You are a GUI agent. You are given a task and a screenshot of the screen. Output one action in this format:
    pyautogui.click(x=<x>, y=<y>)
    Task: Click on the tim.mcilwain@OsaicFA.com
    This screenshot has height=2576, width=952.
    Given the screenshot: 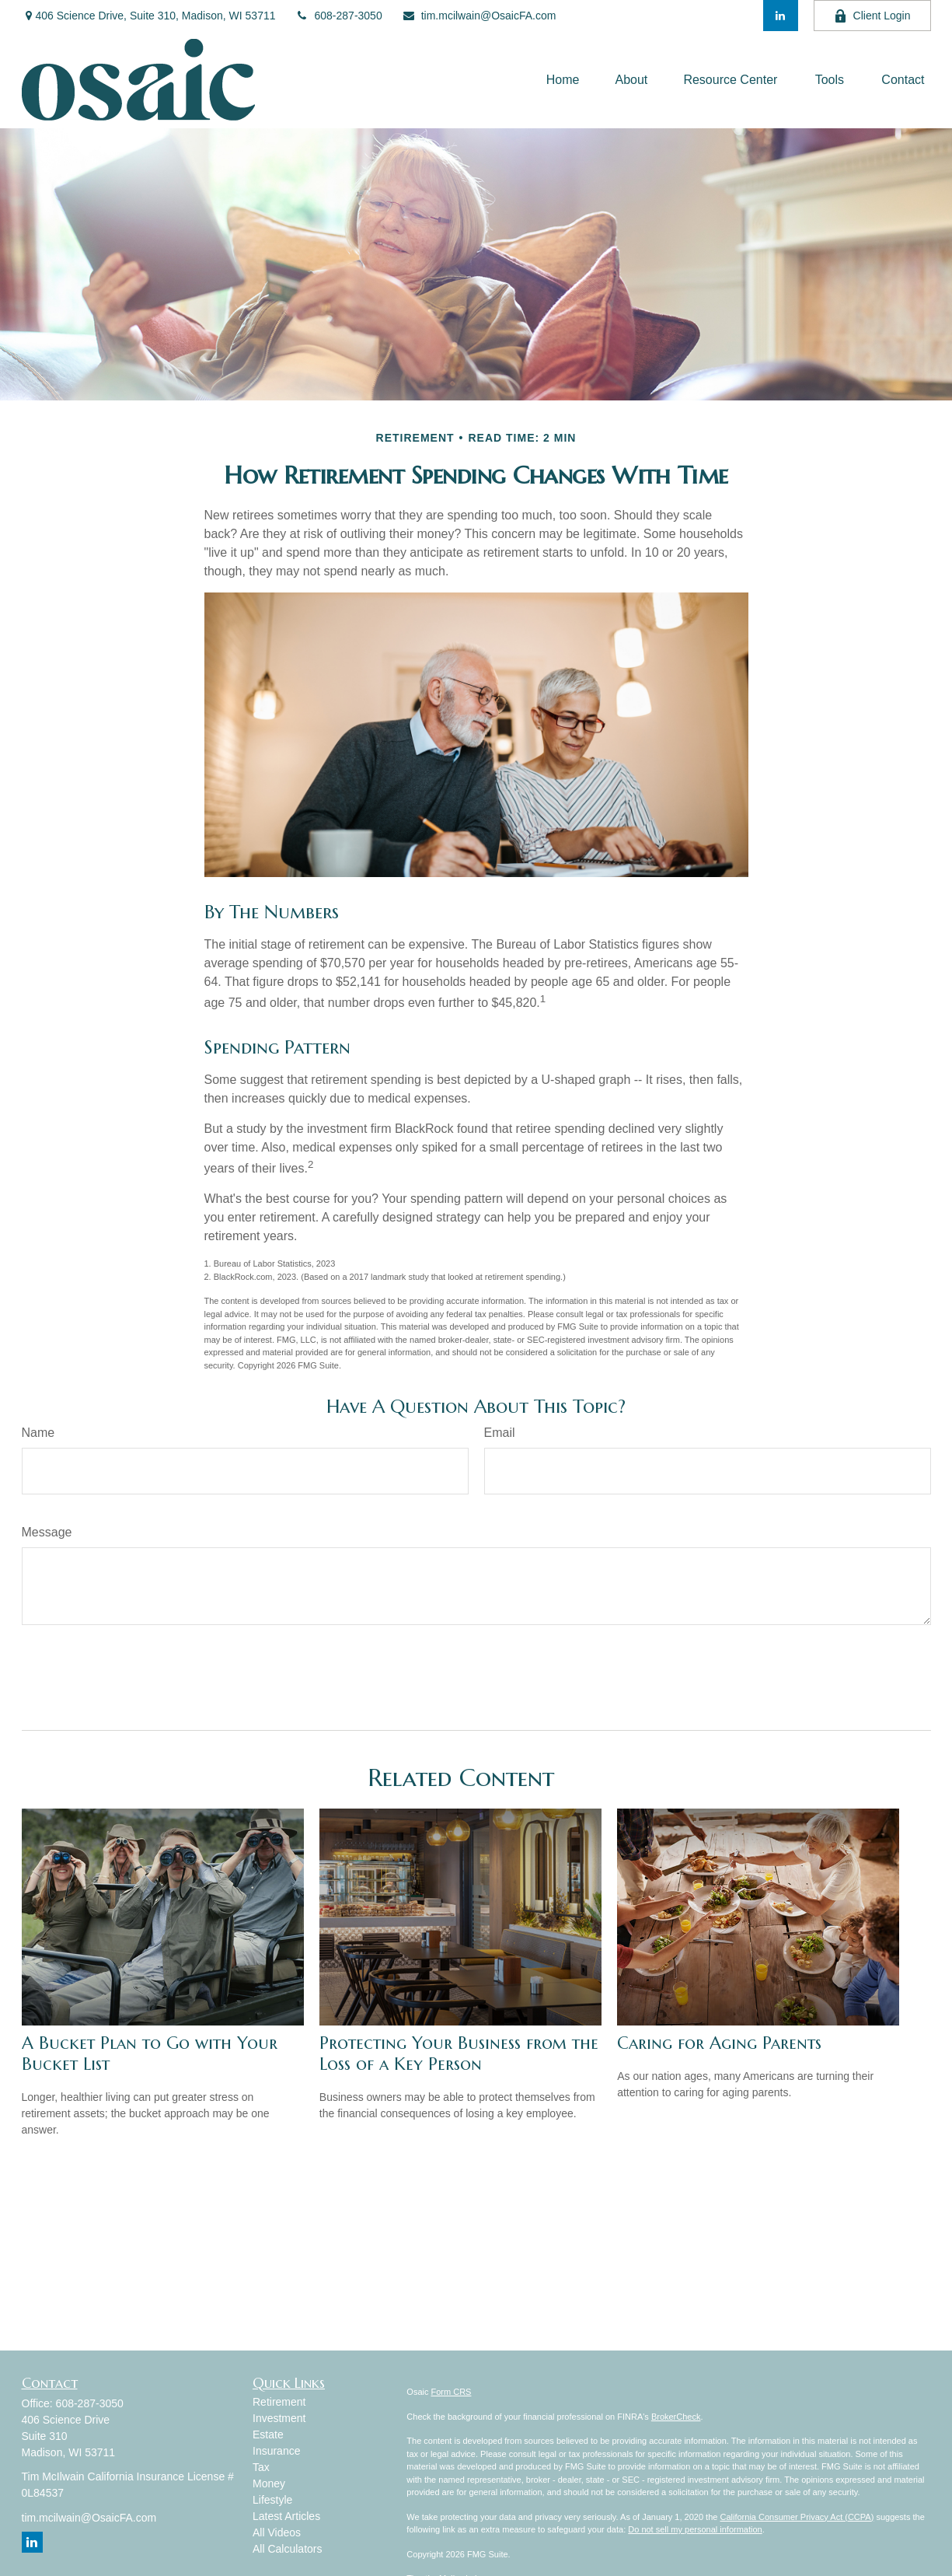 What is the action you would take?
    pyautogui.click(x=479, y=15)
    